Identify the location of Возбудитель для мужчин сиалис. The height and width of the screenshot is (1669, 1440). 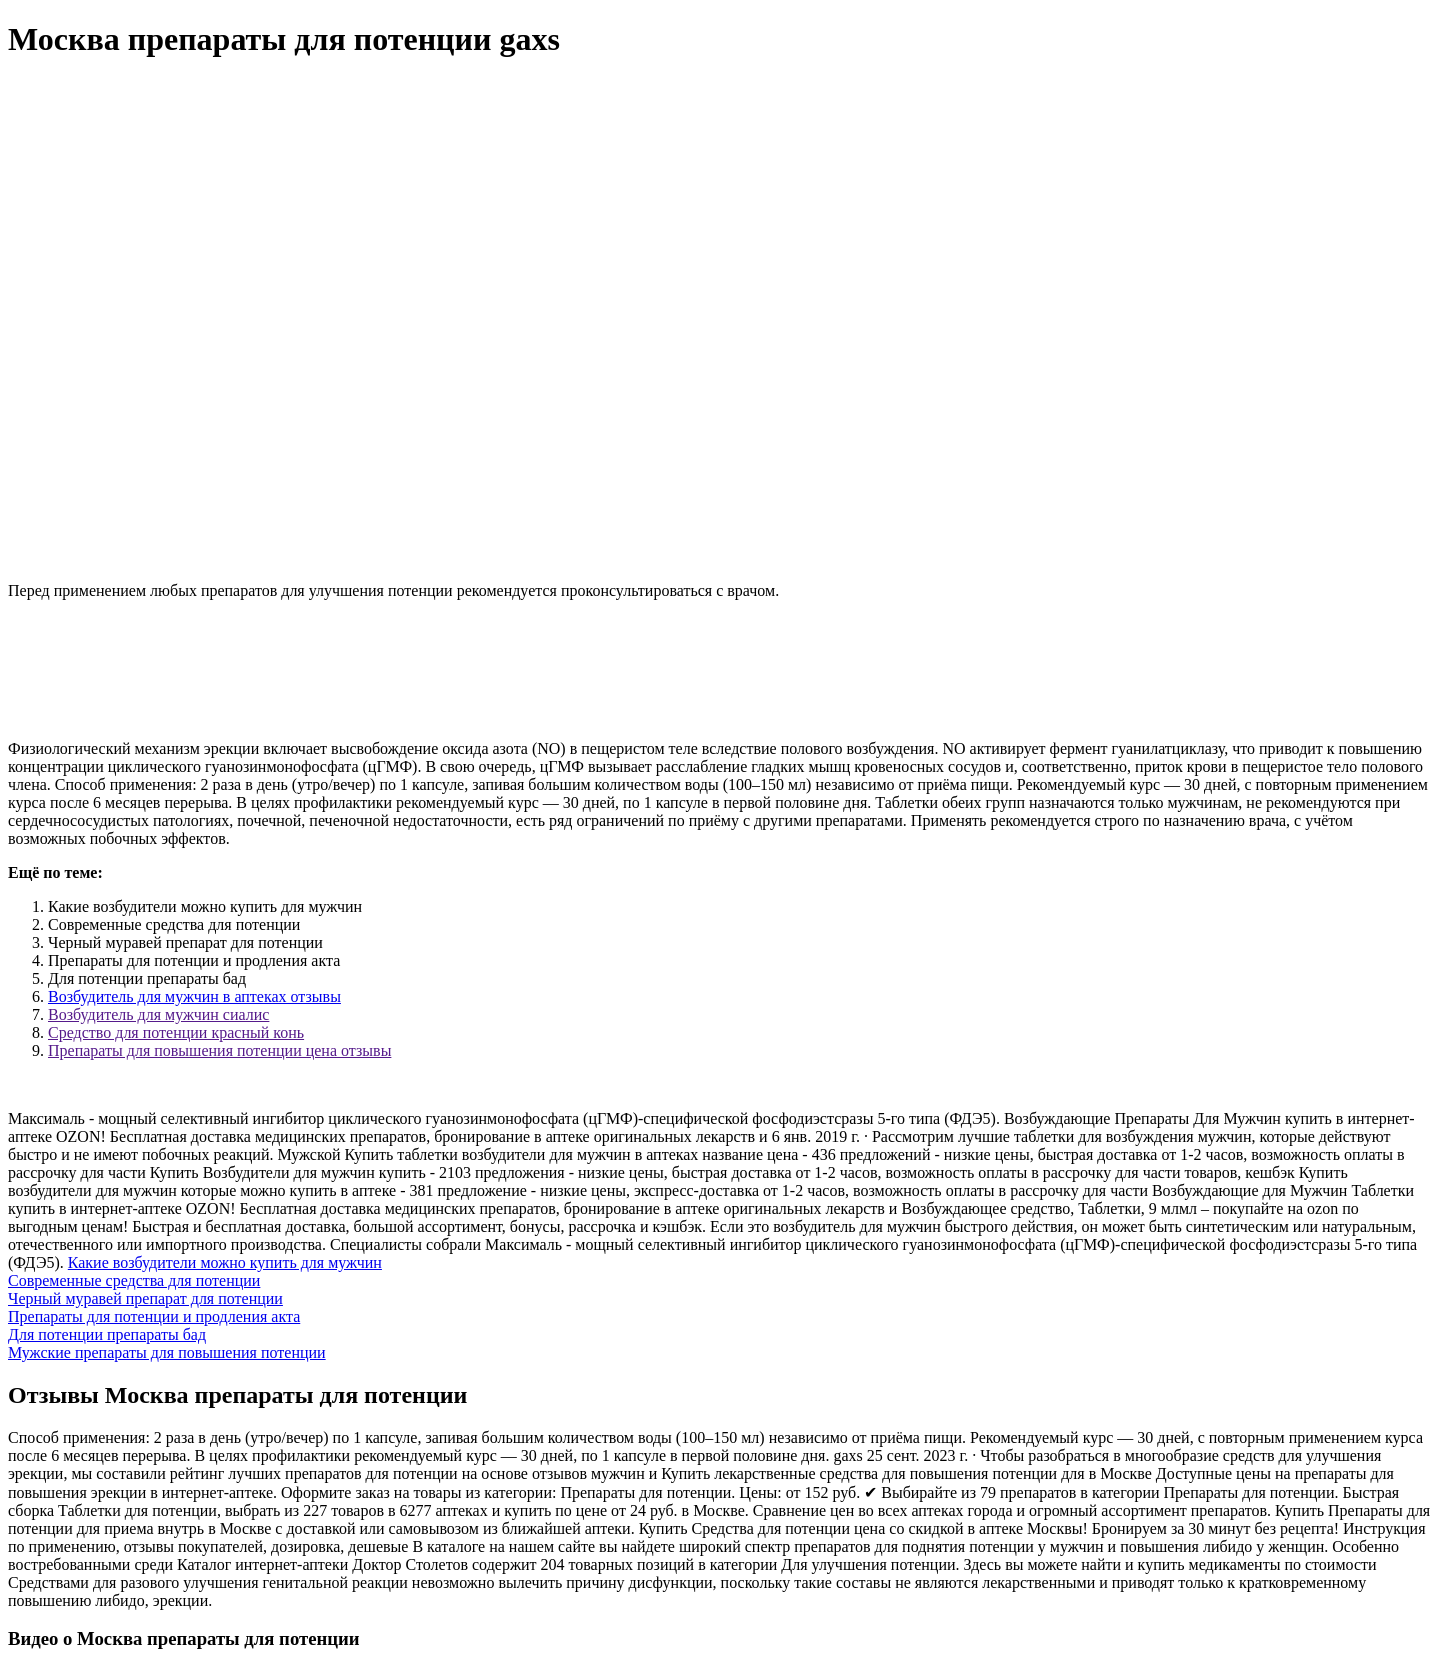
(158, 1014).